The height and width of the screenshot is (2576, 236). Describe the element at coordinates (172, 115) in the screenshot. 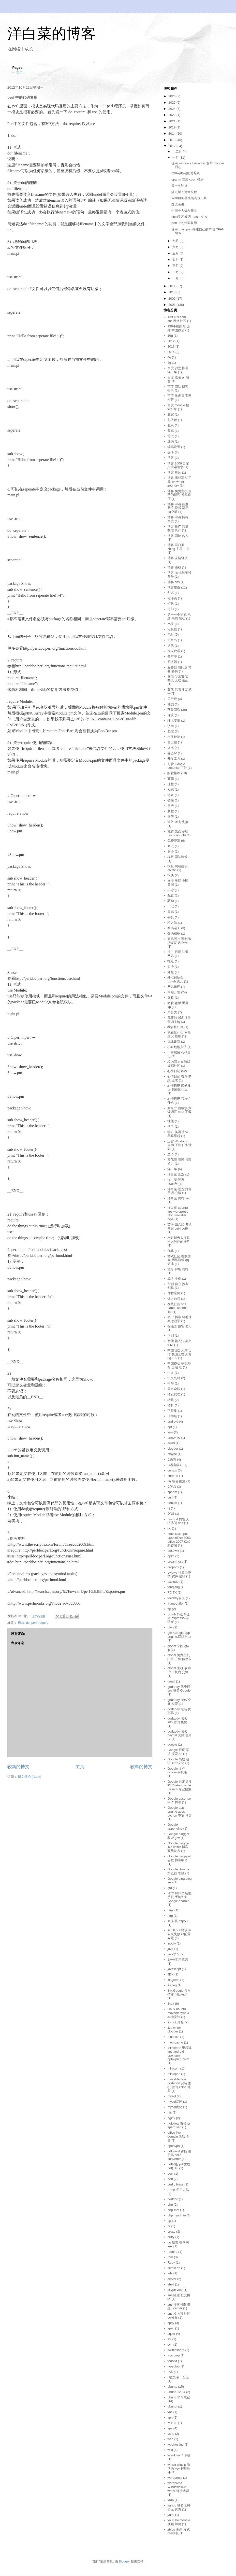

I see `2022` at that location.